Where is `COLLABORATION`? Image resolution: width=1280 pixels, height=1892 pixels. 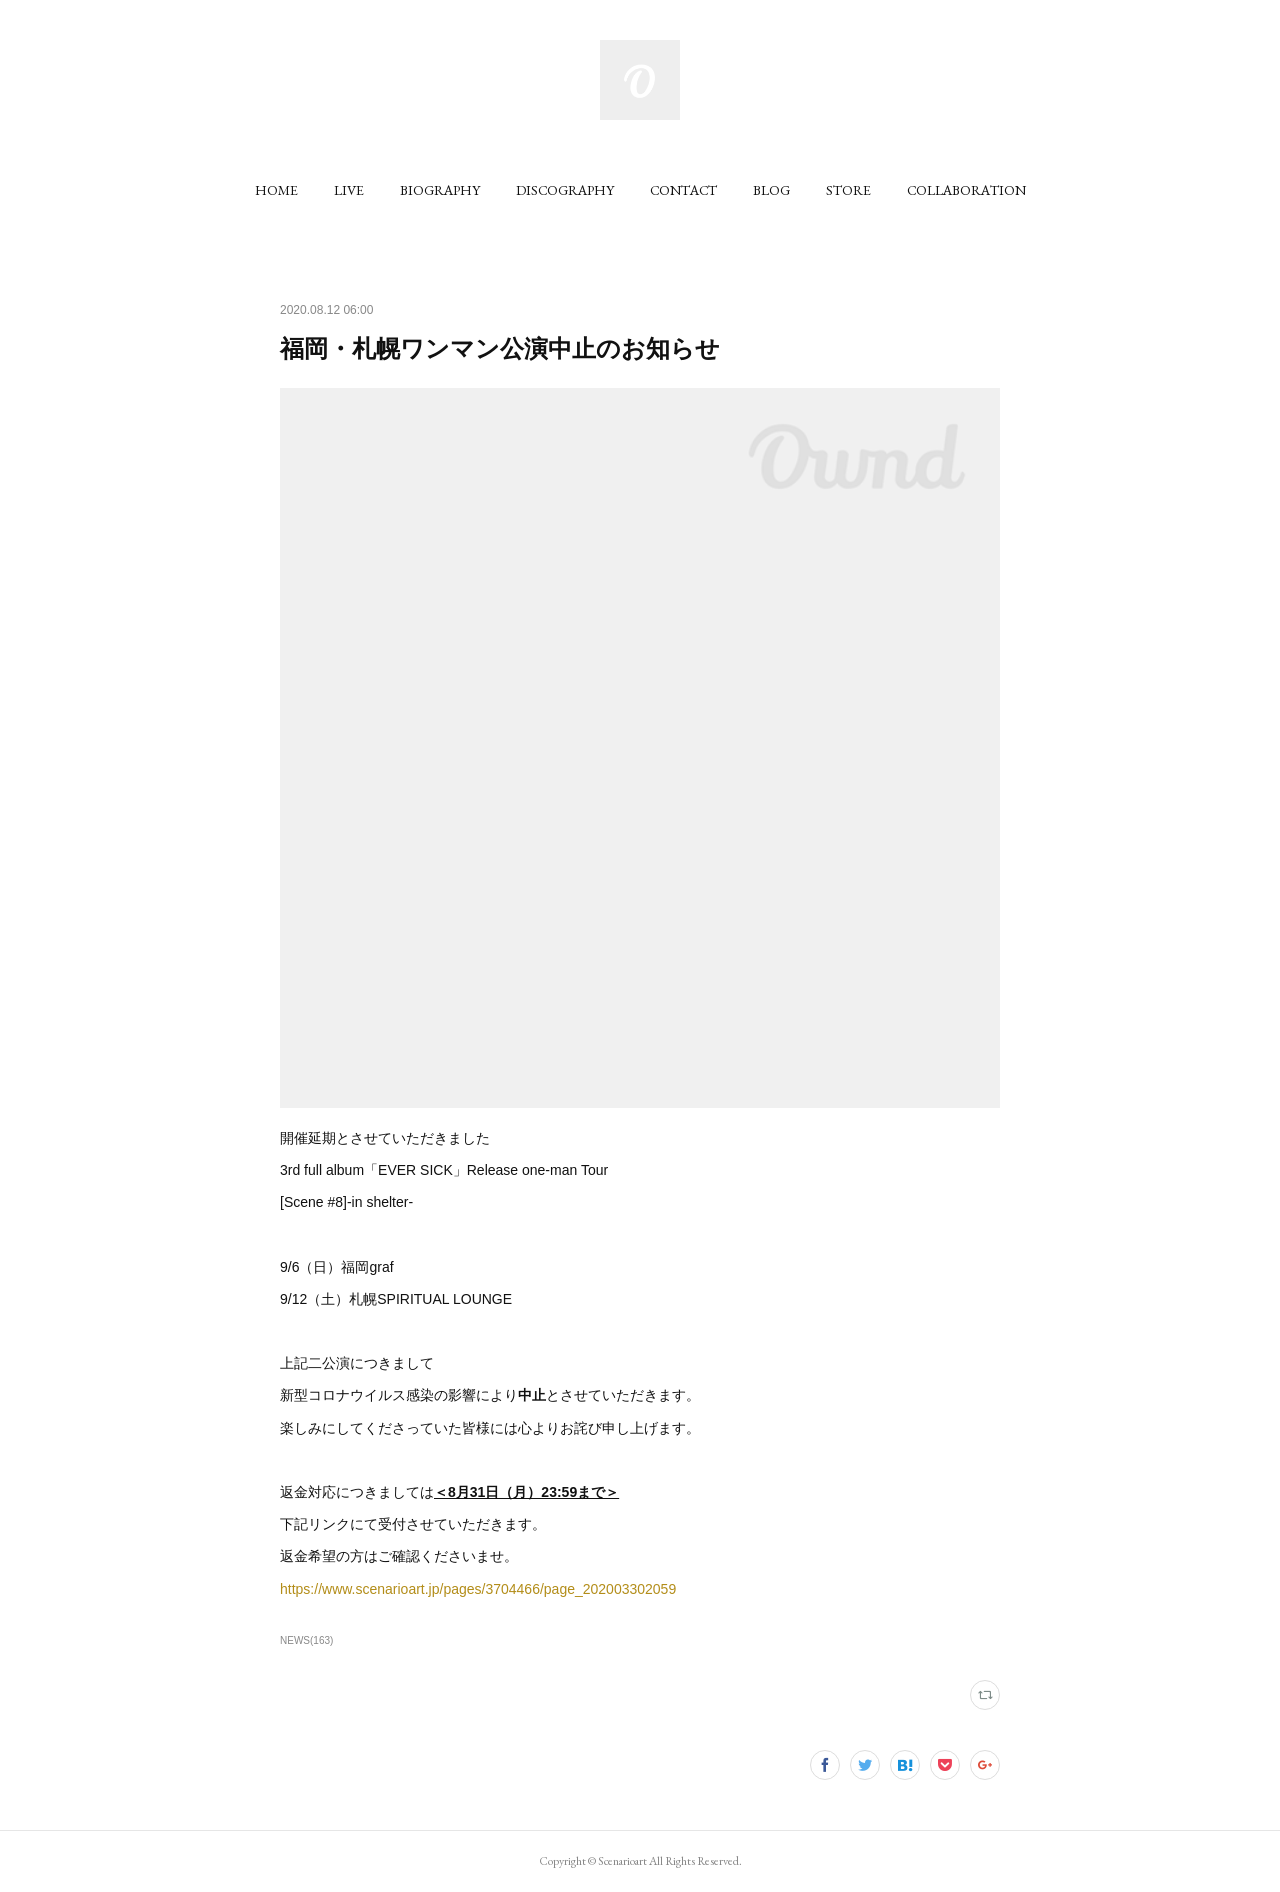 COLLABORATION is located at coordinates (966, 190).